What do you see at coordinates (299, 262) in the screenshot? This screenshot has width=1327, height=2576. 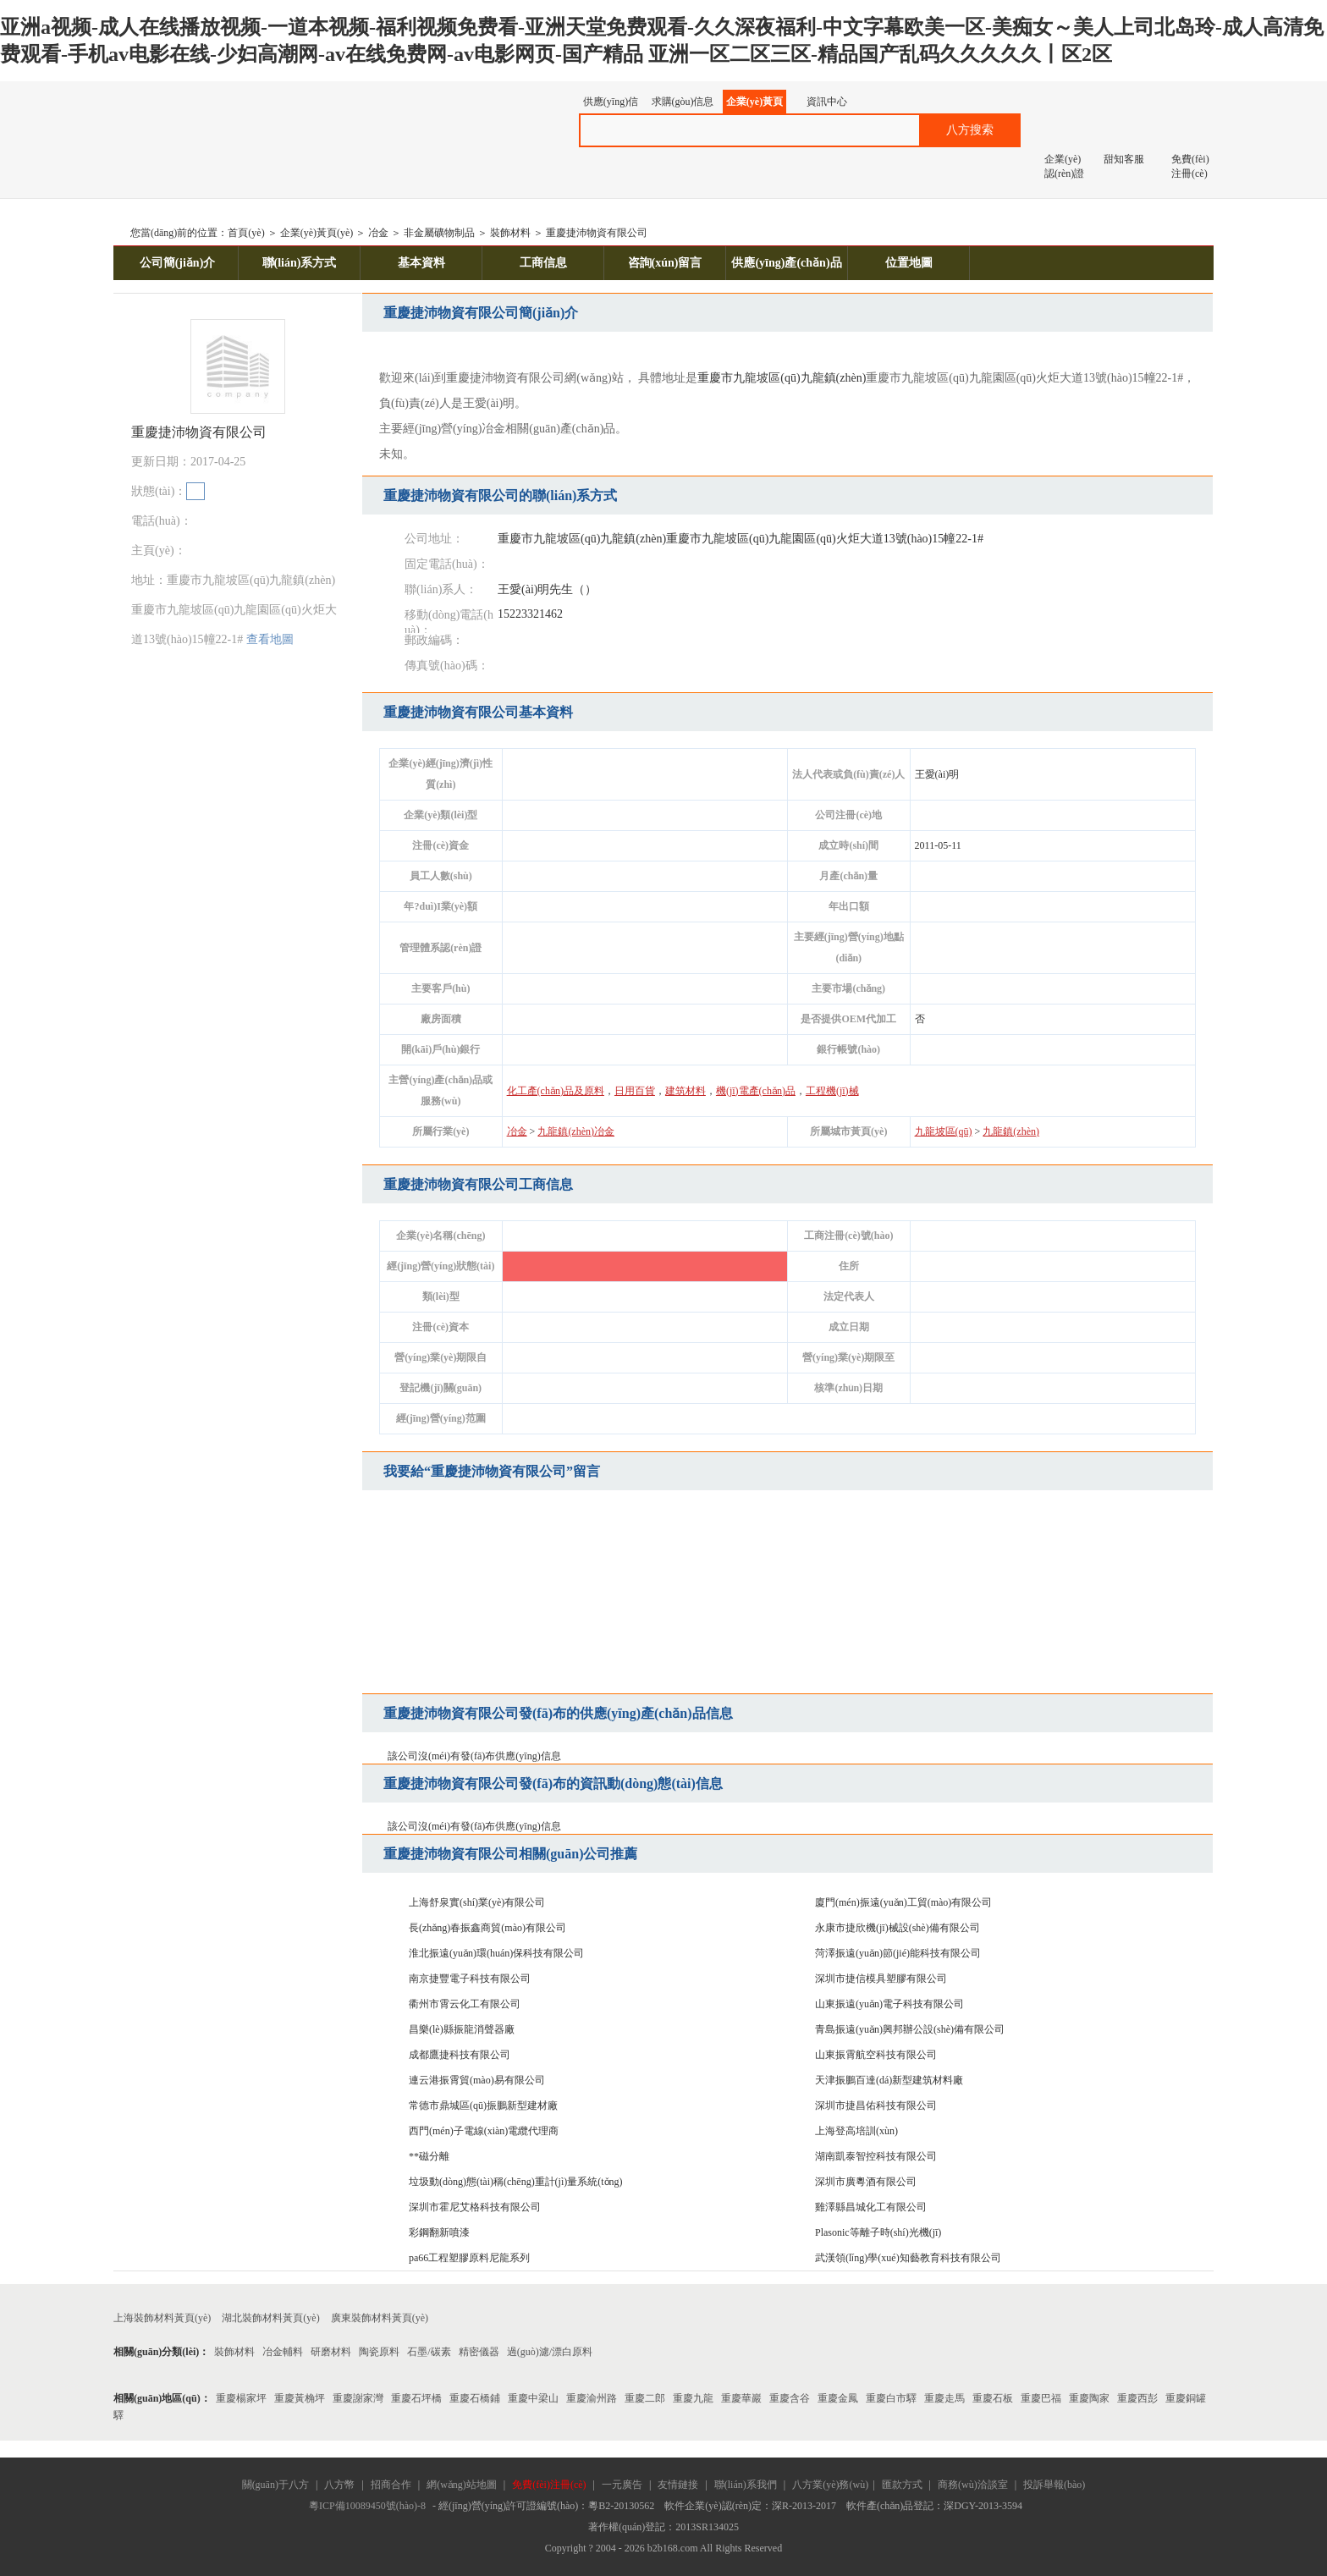 I see `聯(lián)系方式` at bounding box center [299, 262].